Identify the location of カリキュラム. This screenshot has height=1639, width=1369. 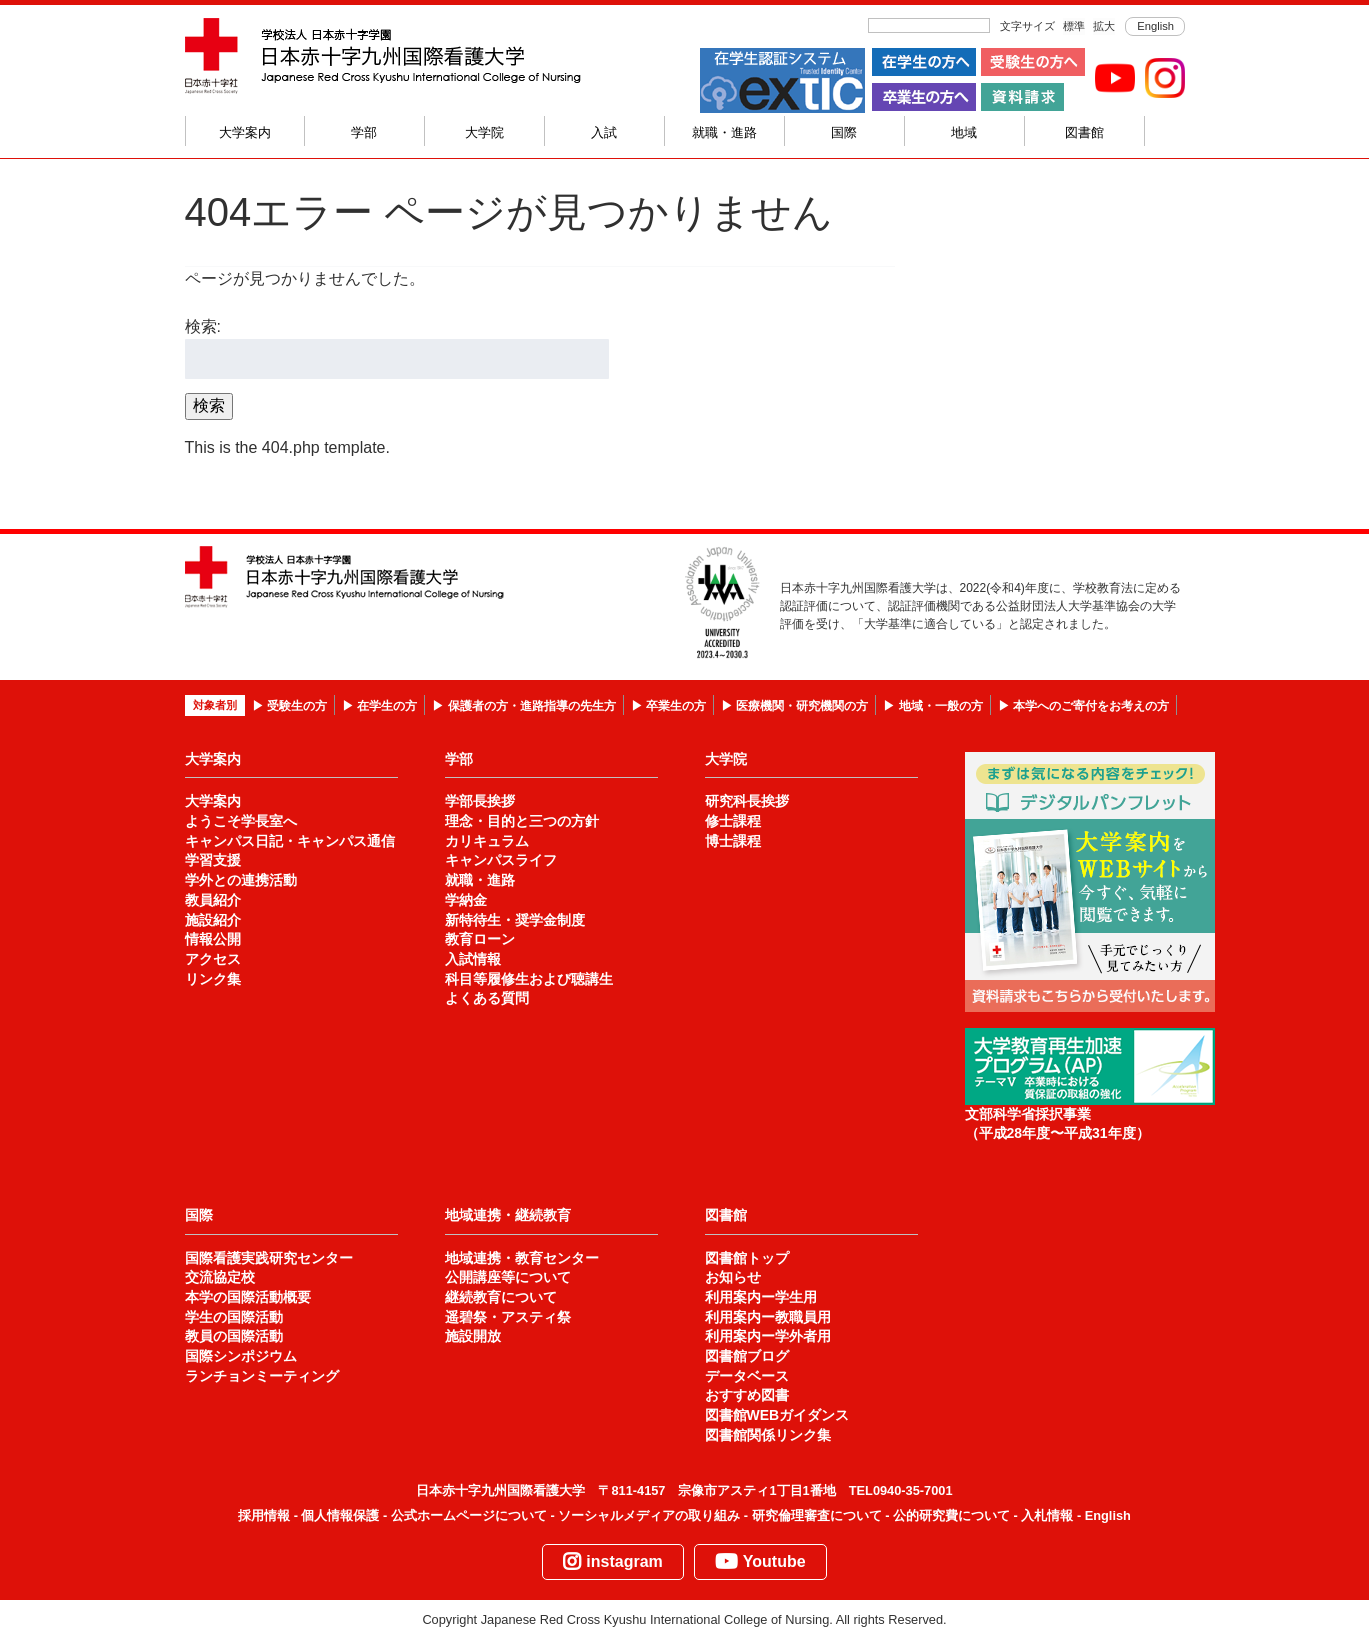
(487, 841).